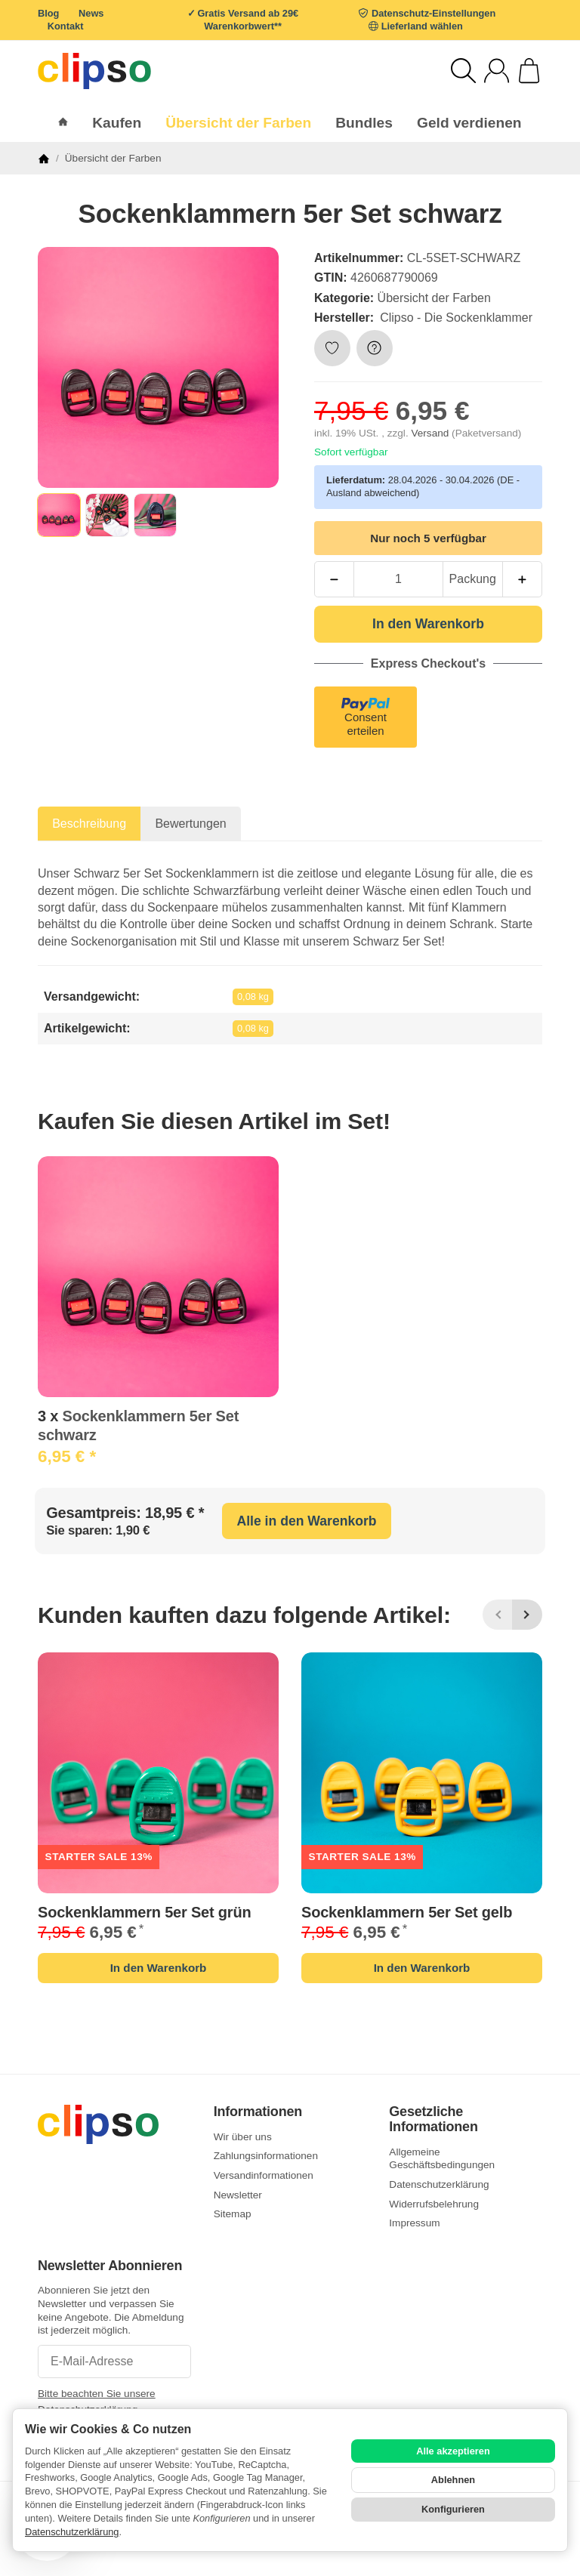  Describe the element at coordinates (434, 298) in the screenshot. I see `Übersicht der Farben` at that location.